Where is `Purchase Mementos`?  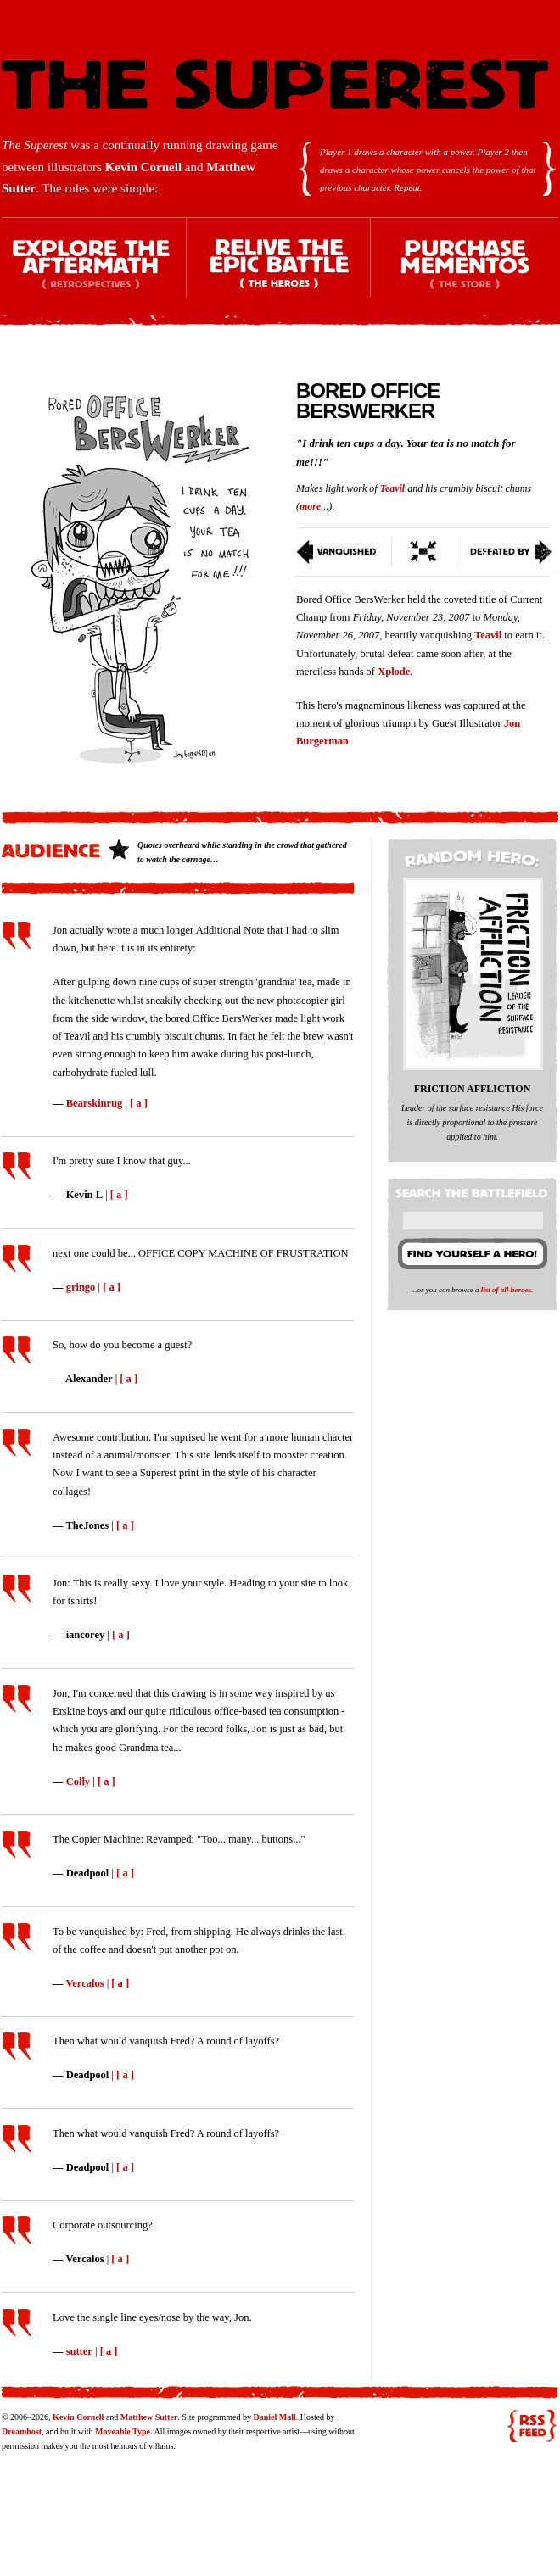
Purchase Mementos is located at coordinates (464, 272).